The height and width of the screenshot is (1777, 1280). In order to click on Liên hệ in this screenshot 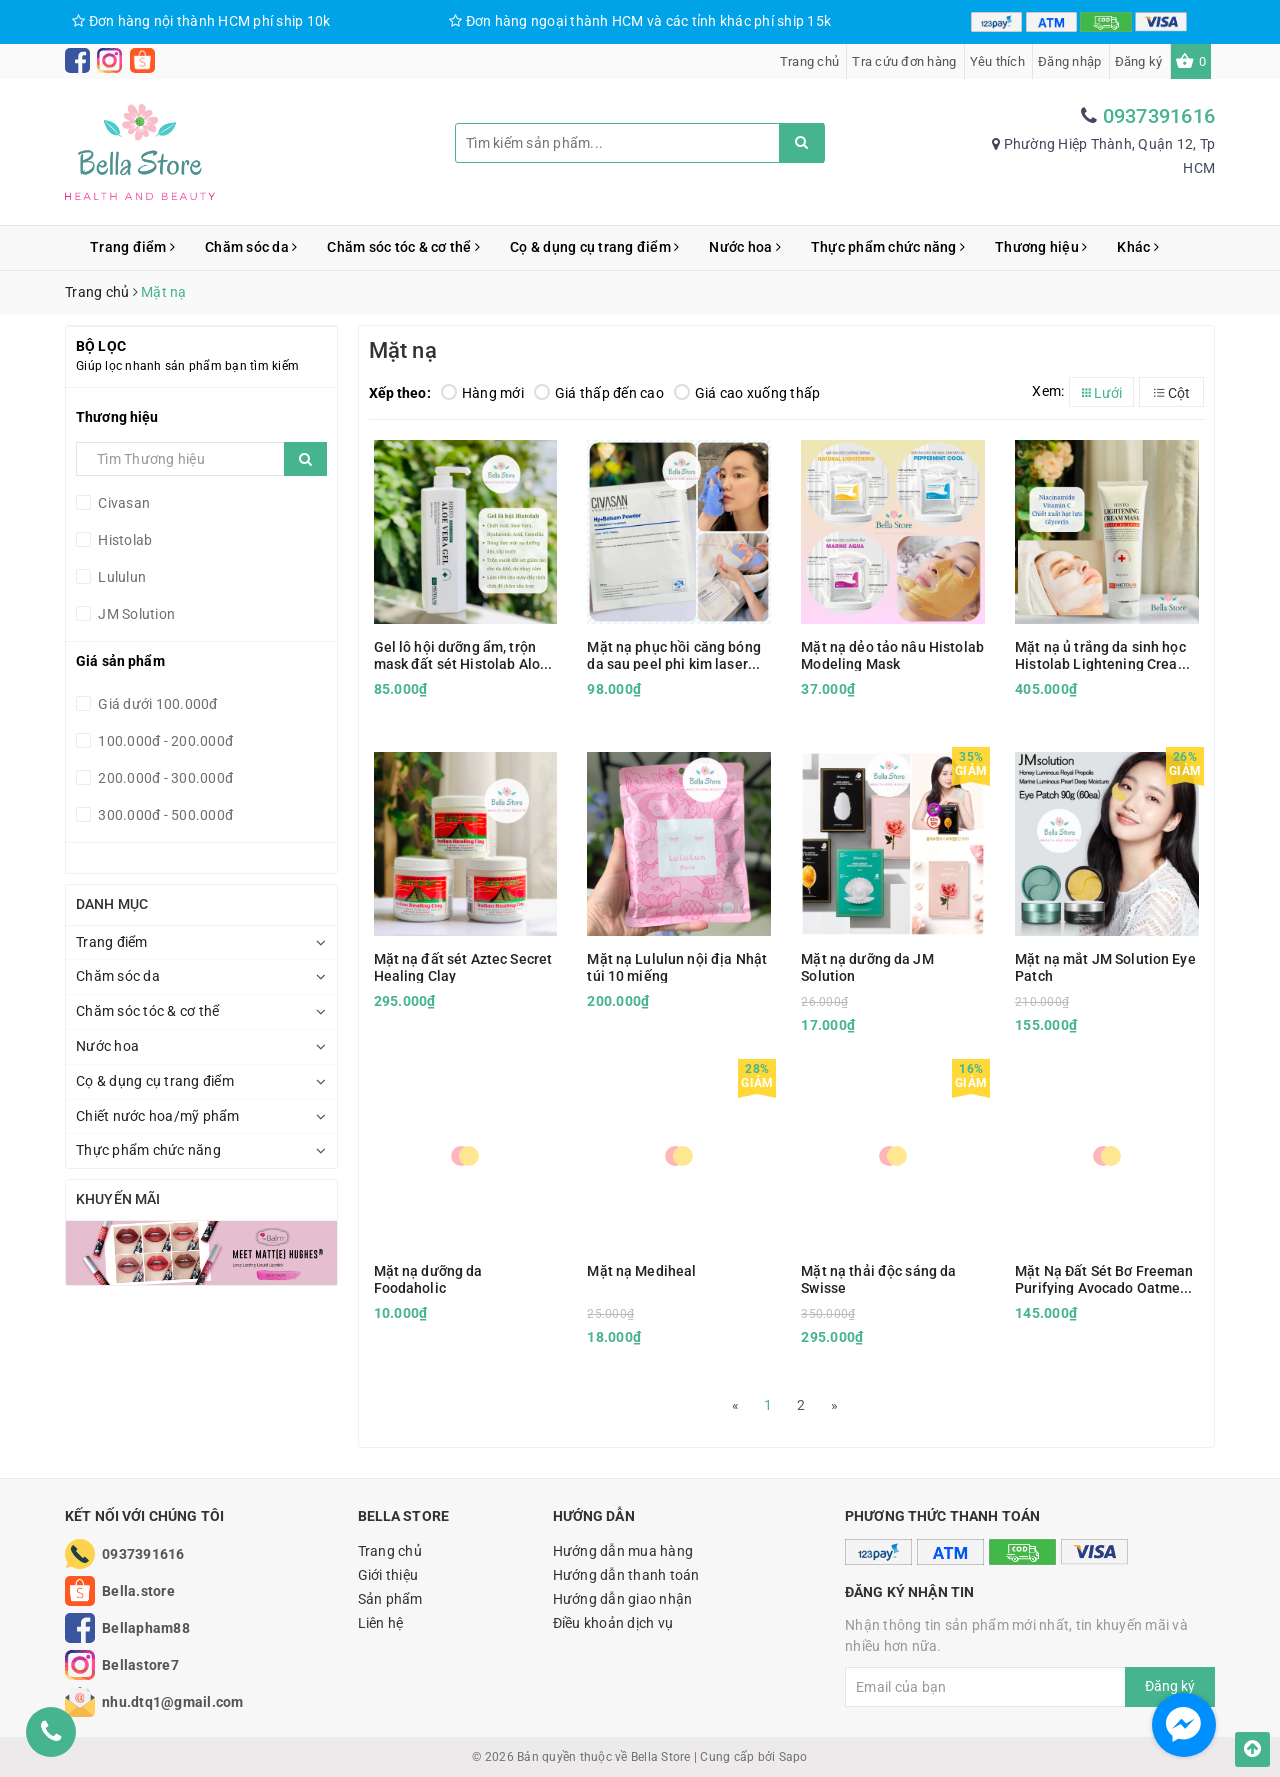, I will do `click(381, 1623)`.